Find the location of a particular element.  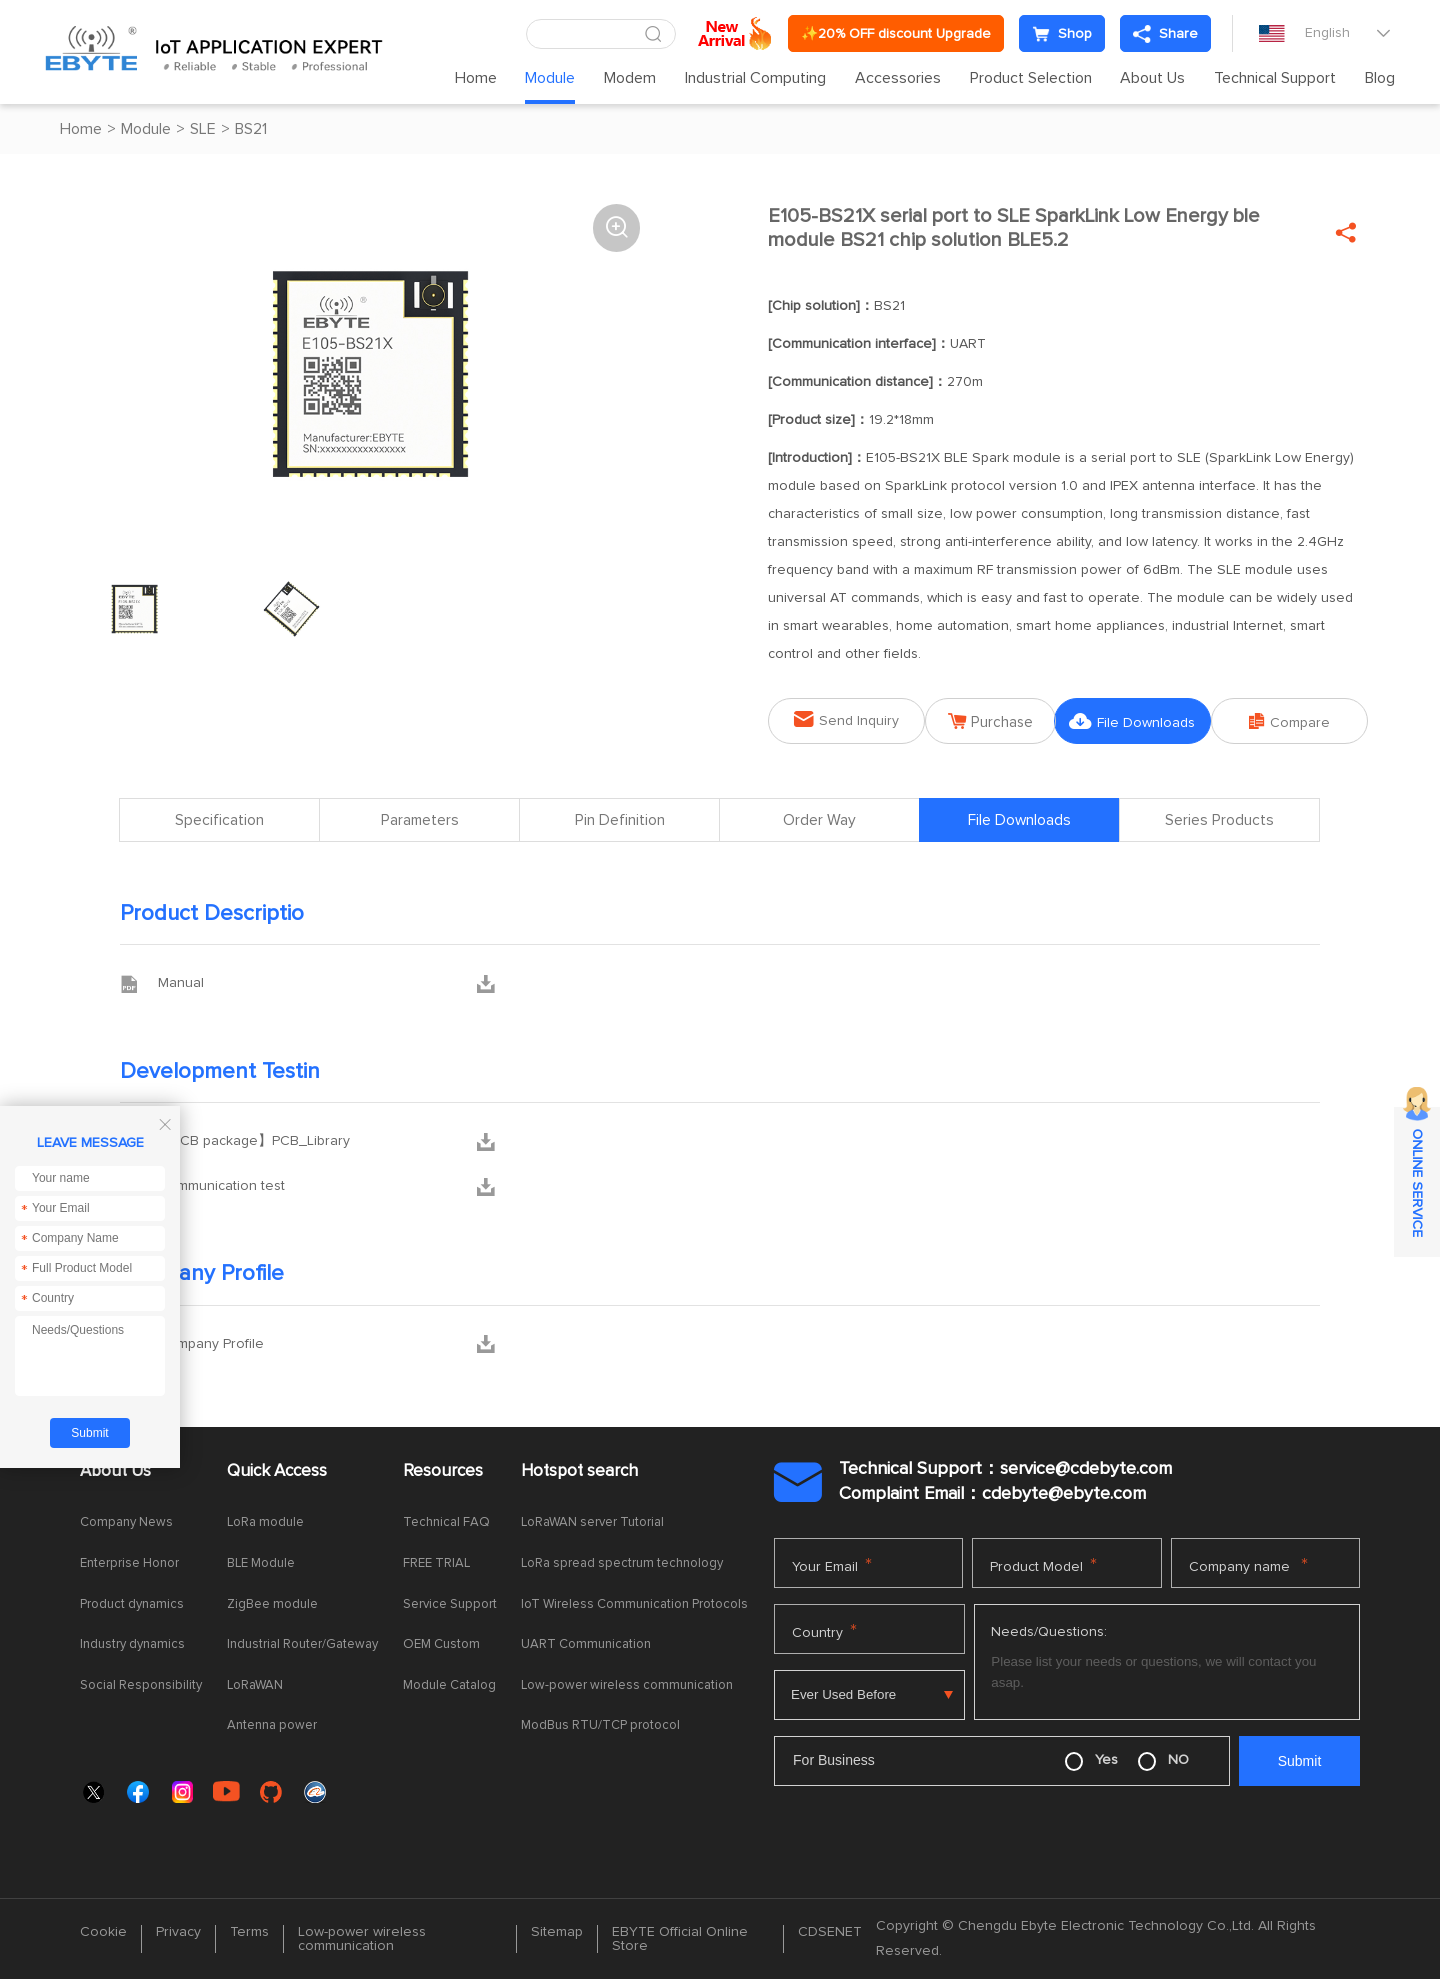

LoRaWAN is located at coordinates (255, 1685).